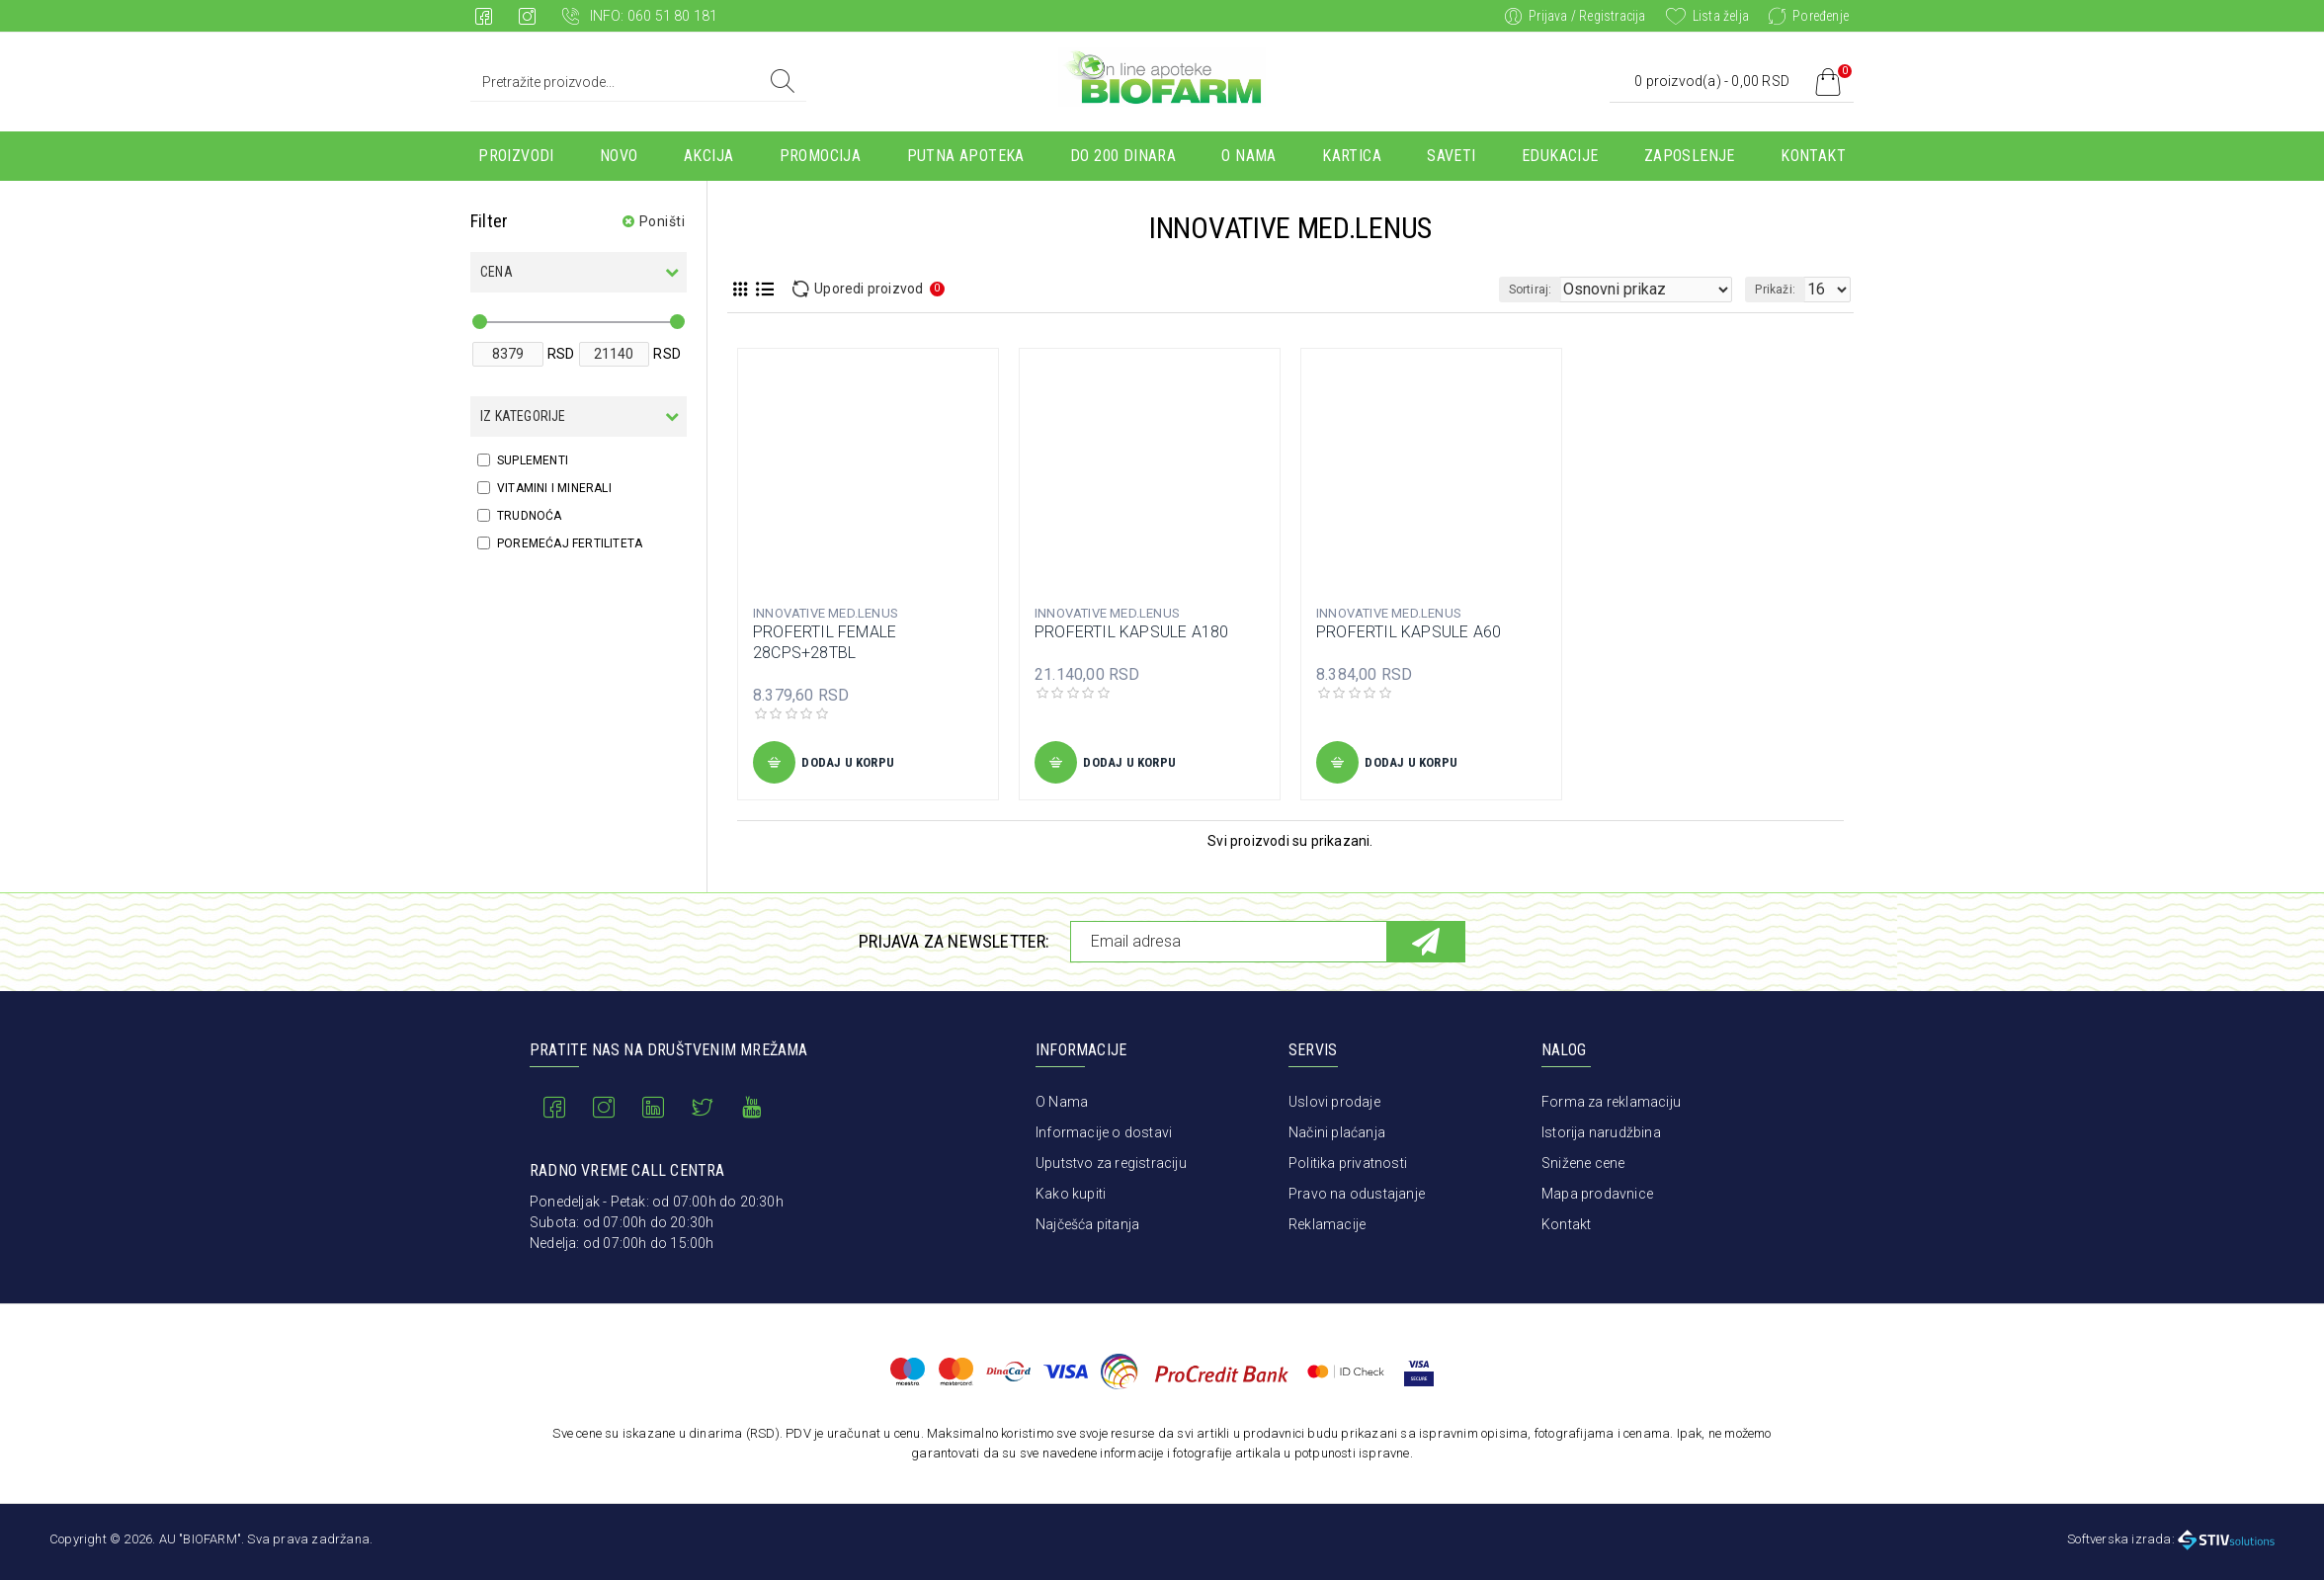 This screenshot has height=1580, width=2324. I want to click on Prikaži:, so click(1781, 289).